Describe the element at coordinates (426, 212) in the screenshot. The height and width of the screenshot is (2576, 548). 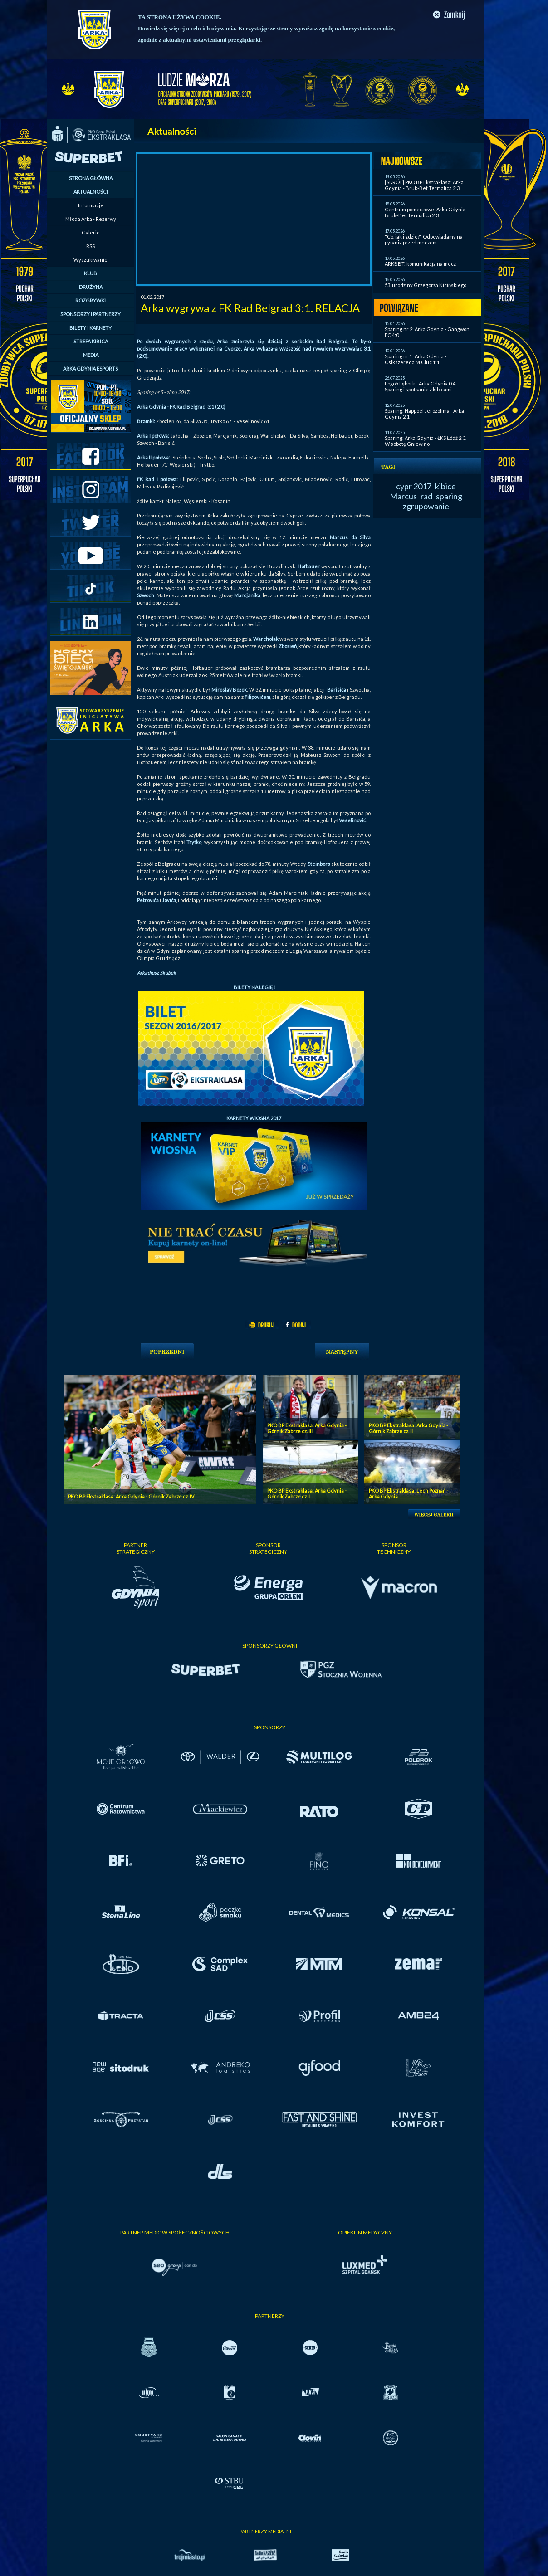
I see `Centrum pomeczowe: Arka Gdynia - Bruk-Bet Termalica 2:3` at that location.